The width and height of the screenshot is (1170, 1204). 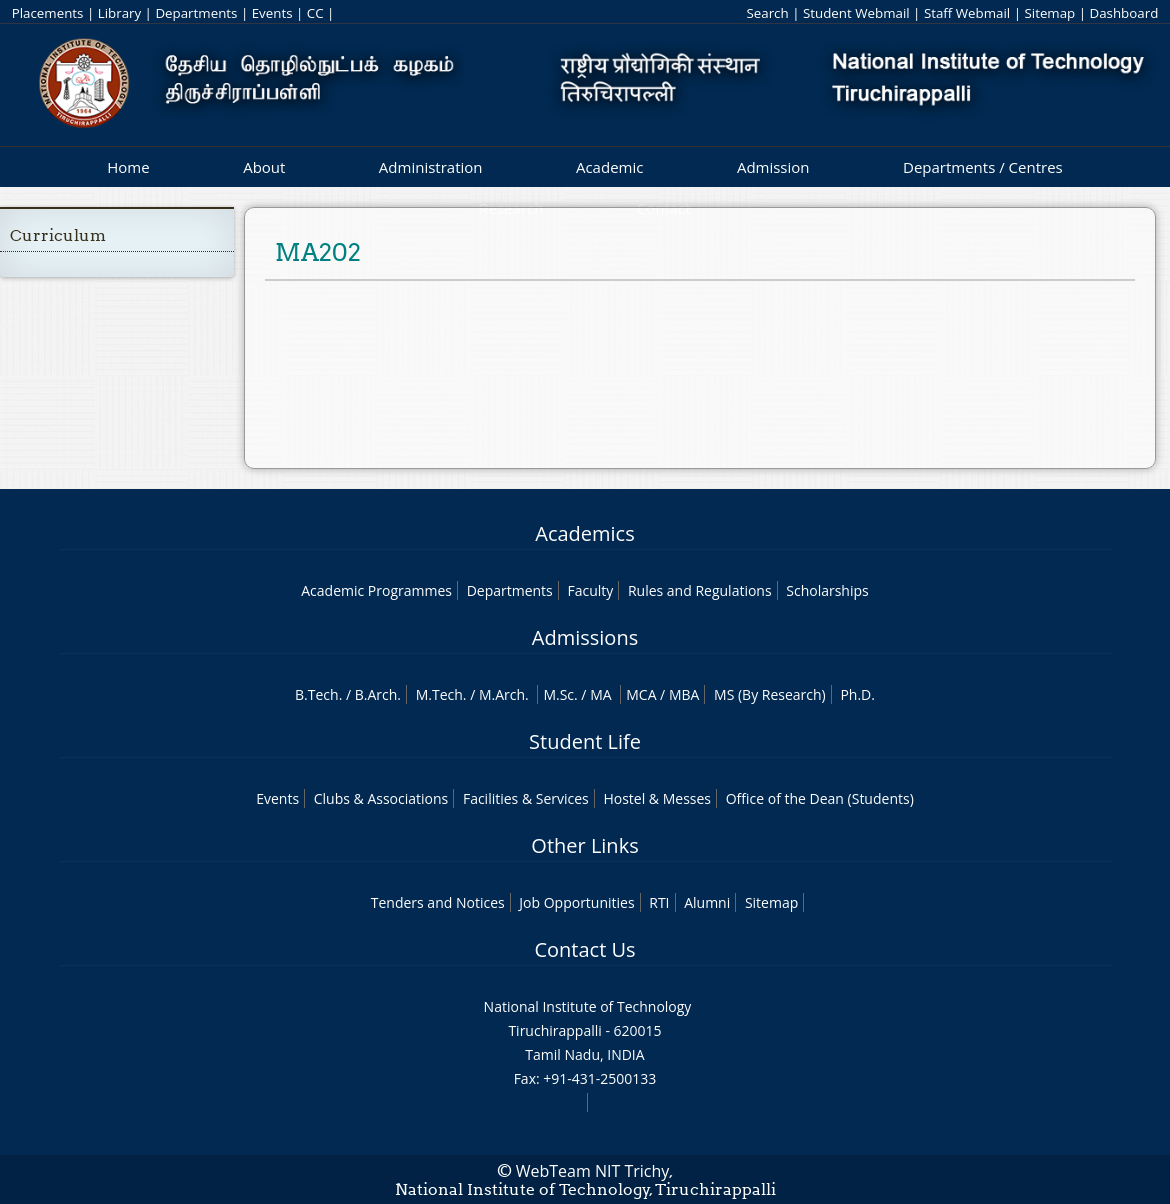 What do you see at coordinates (376, 590) in the screenshot?
I see `Academic Programmes` at bounding box center [376, 590].